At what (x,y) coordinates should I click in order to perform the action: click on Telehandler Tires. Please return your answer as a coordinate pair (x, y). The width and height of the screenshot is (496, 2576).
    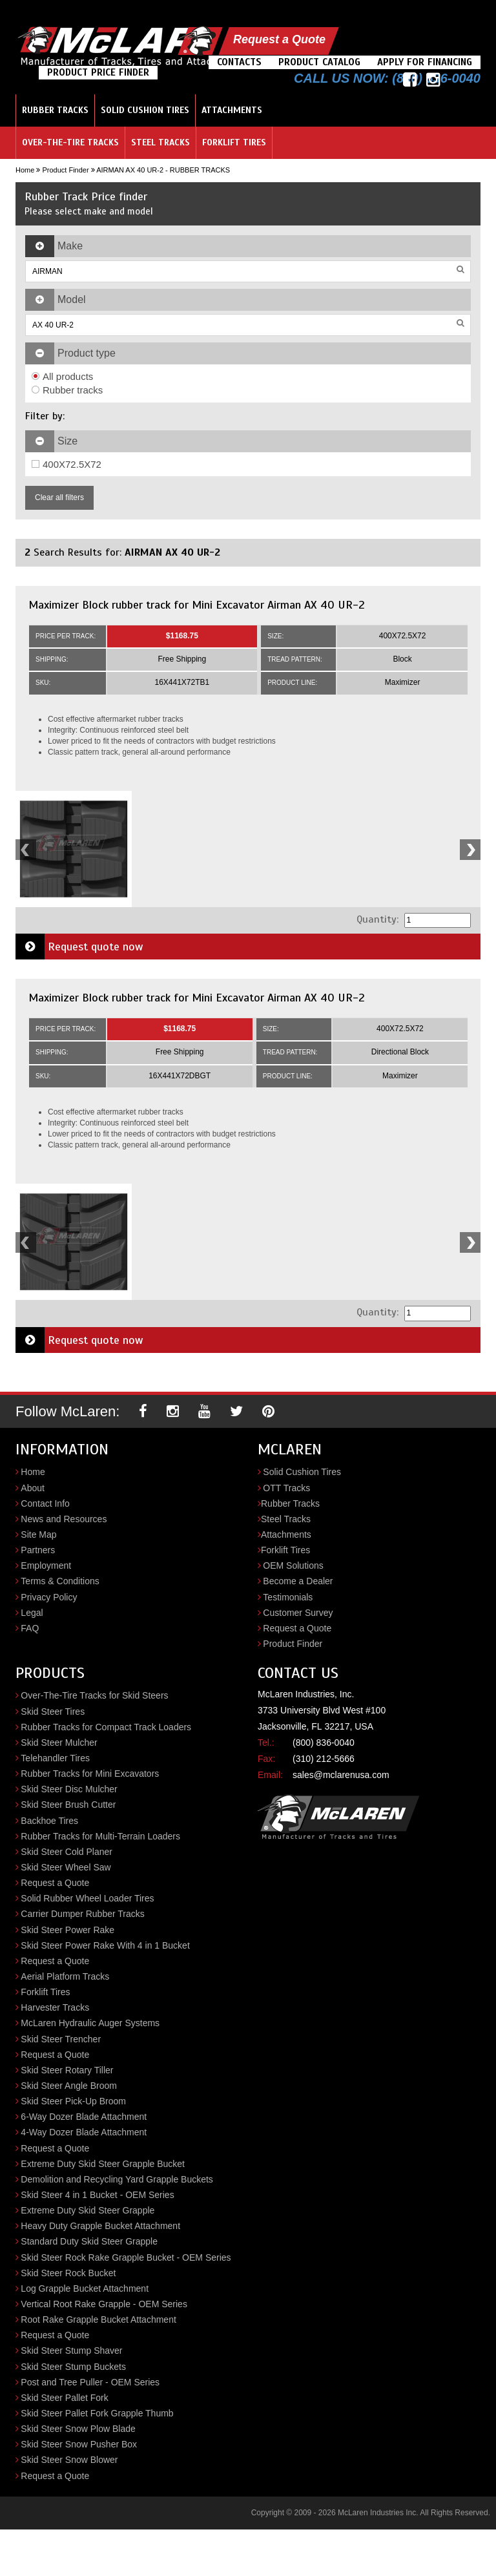
    Looking at the image, I should click on (55, 1758).